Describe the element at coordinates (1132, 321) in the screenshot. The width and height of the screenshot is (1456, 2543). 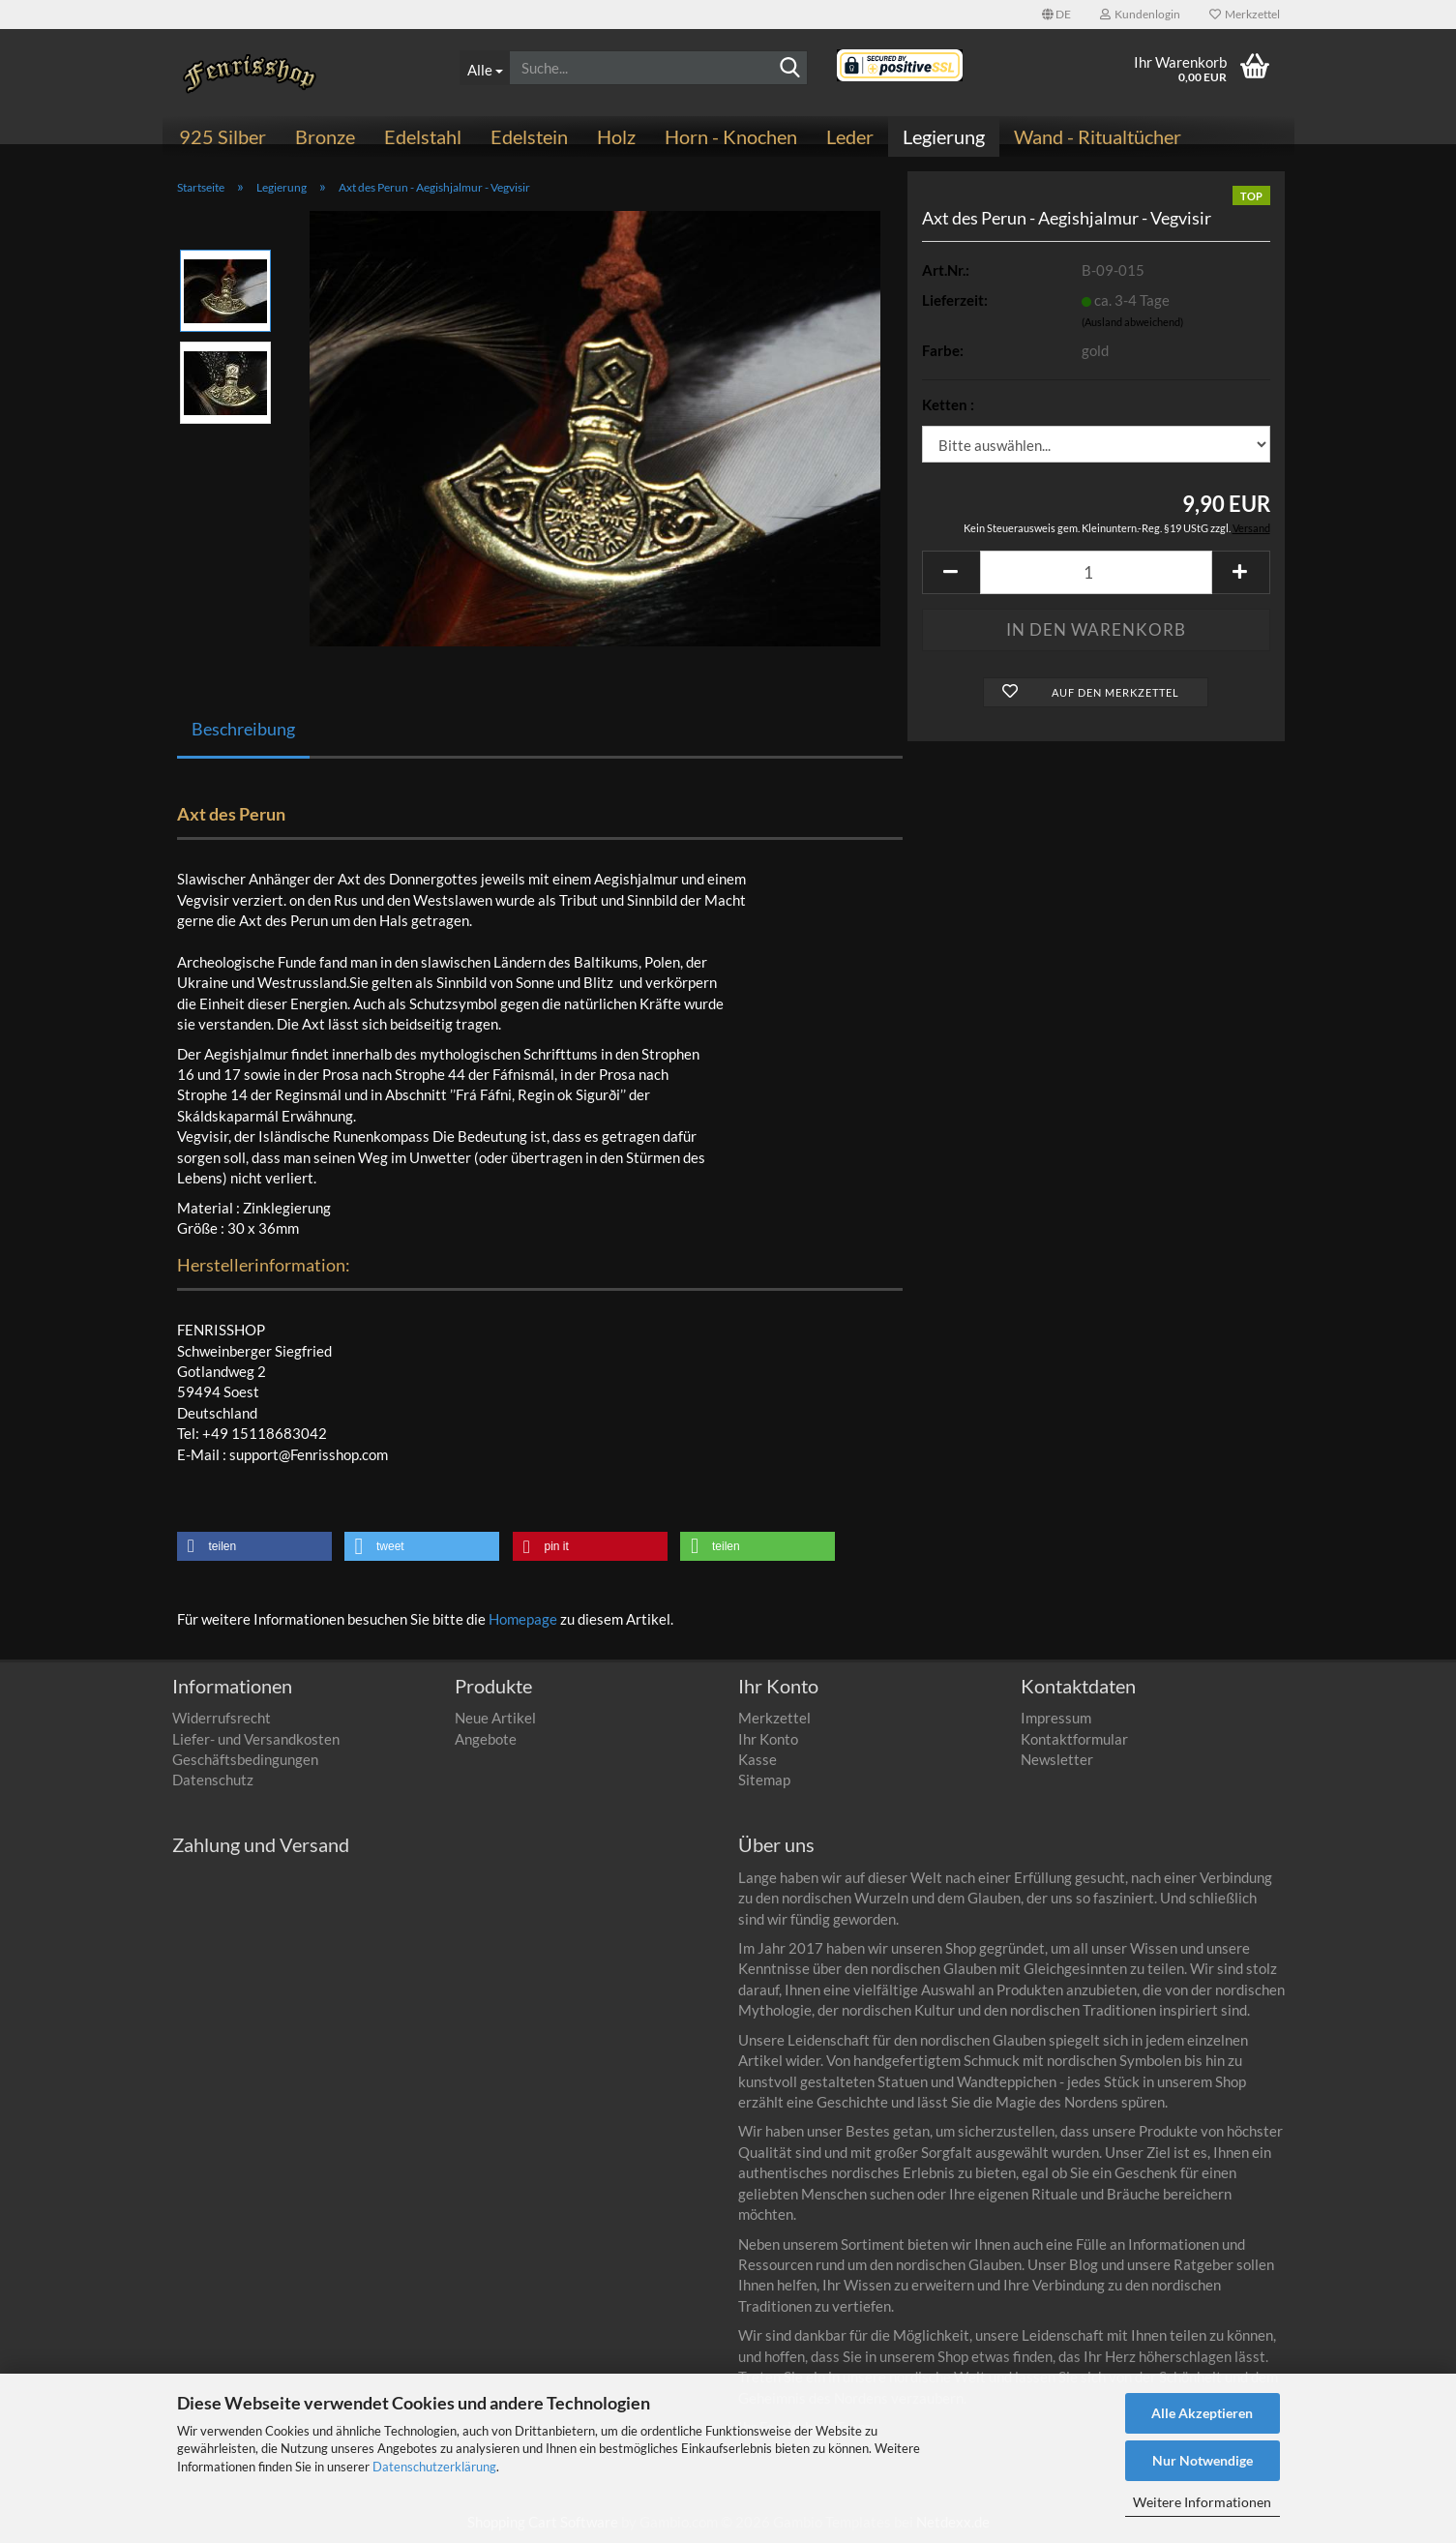
I see `(Ausland abweichend)` at that location.